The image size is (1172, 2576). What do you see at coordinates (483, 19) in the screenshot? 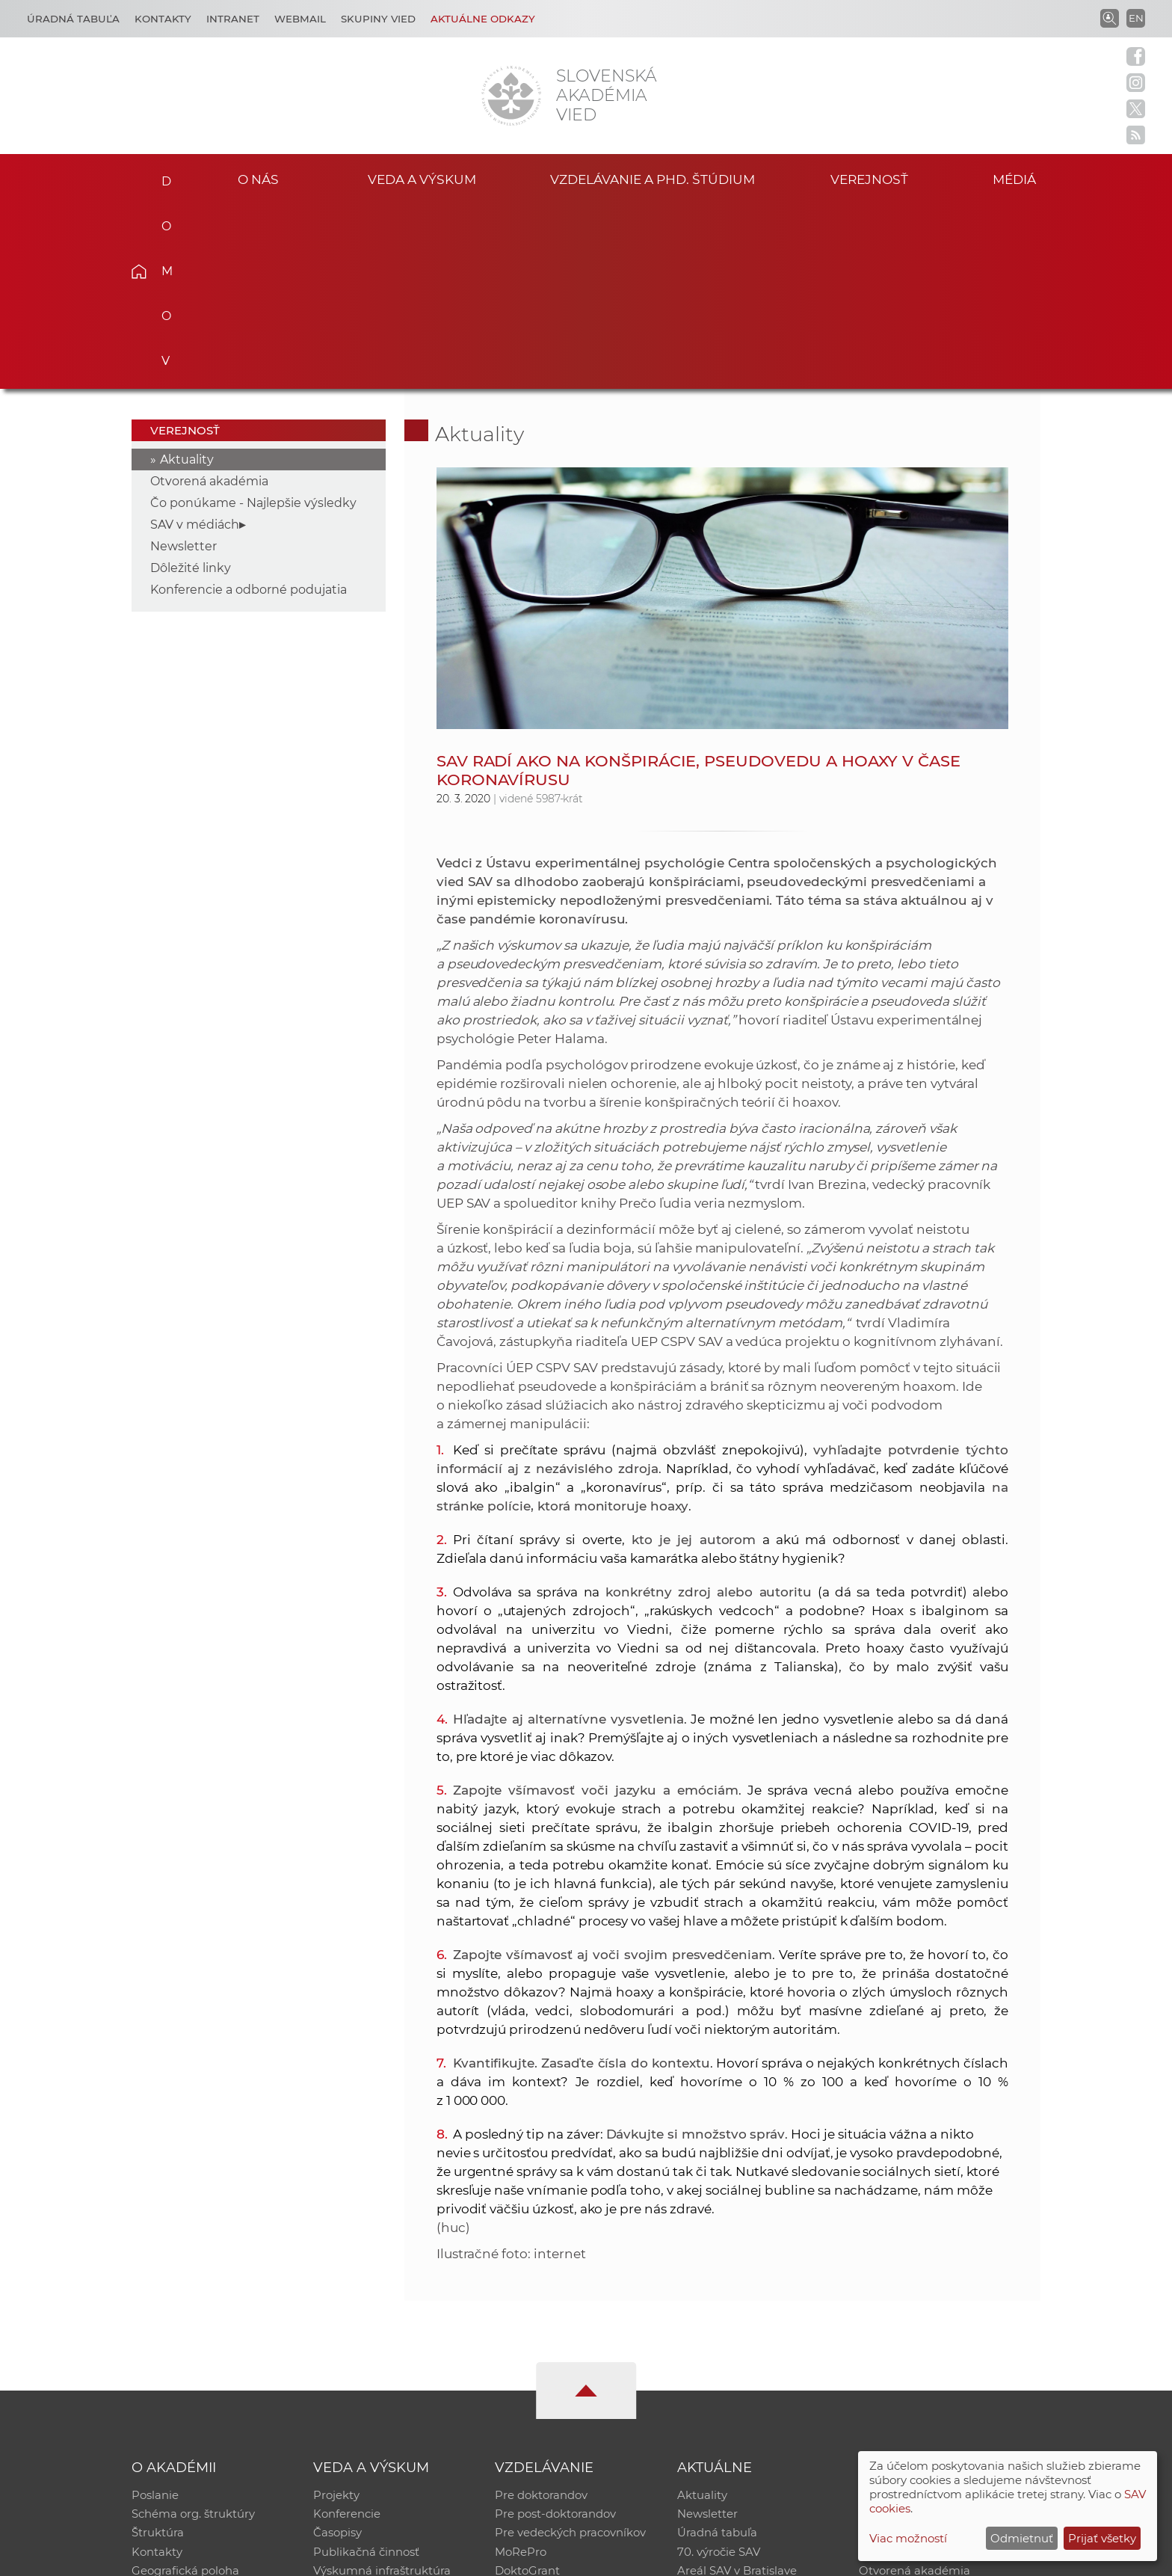
I see `Aktuálne odkazy` at bounding box center [483, 19].